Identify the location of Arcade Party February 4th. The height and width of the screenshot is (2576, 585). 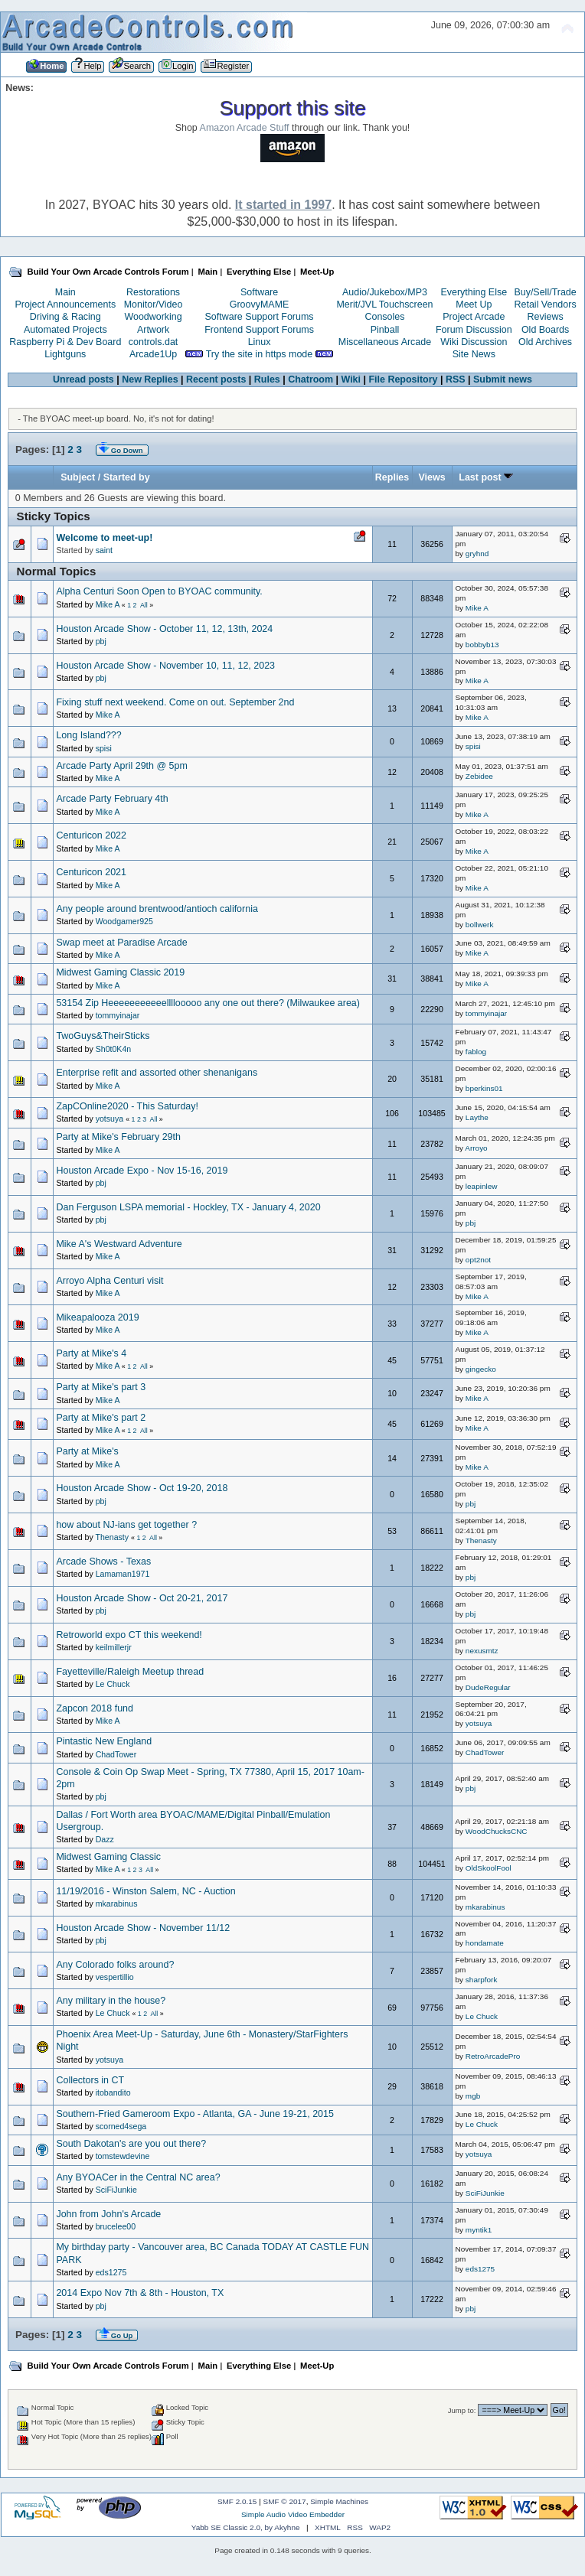
(112, 798).